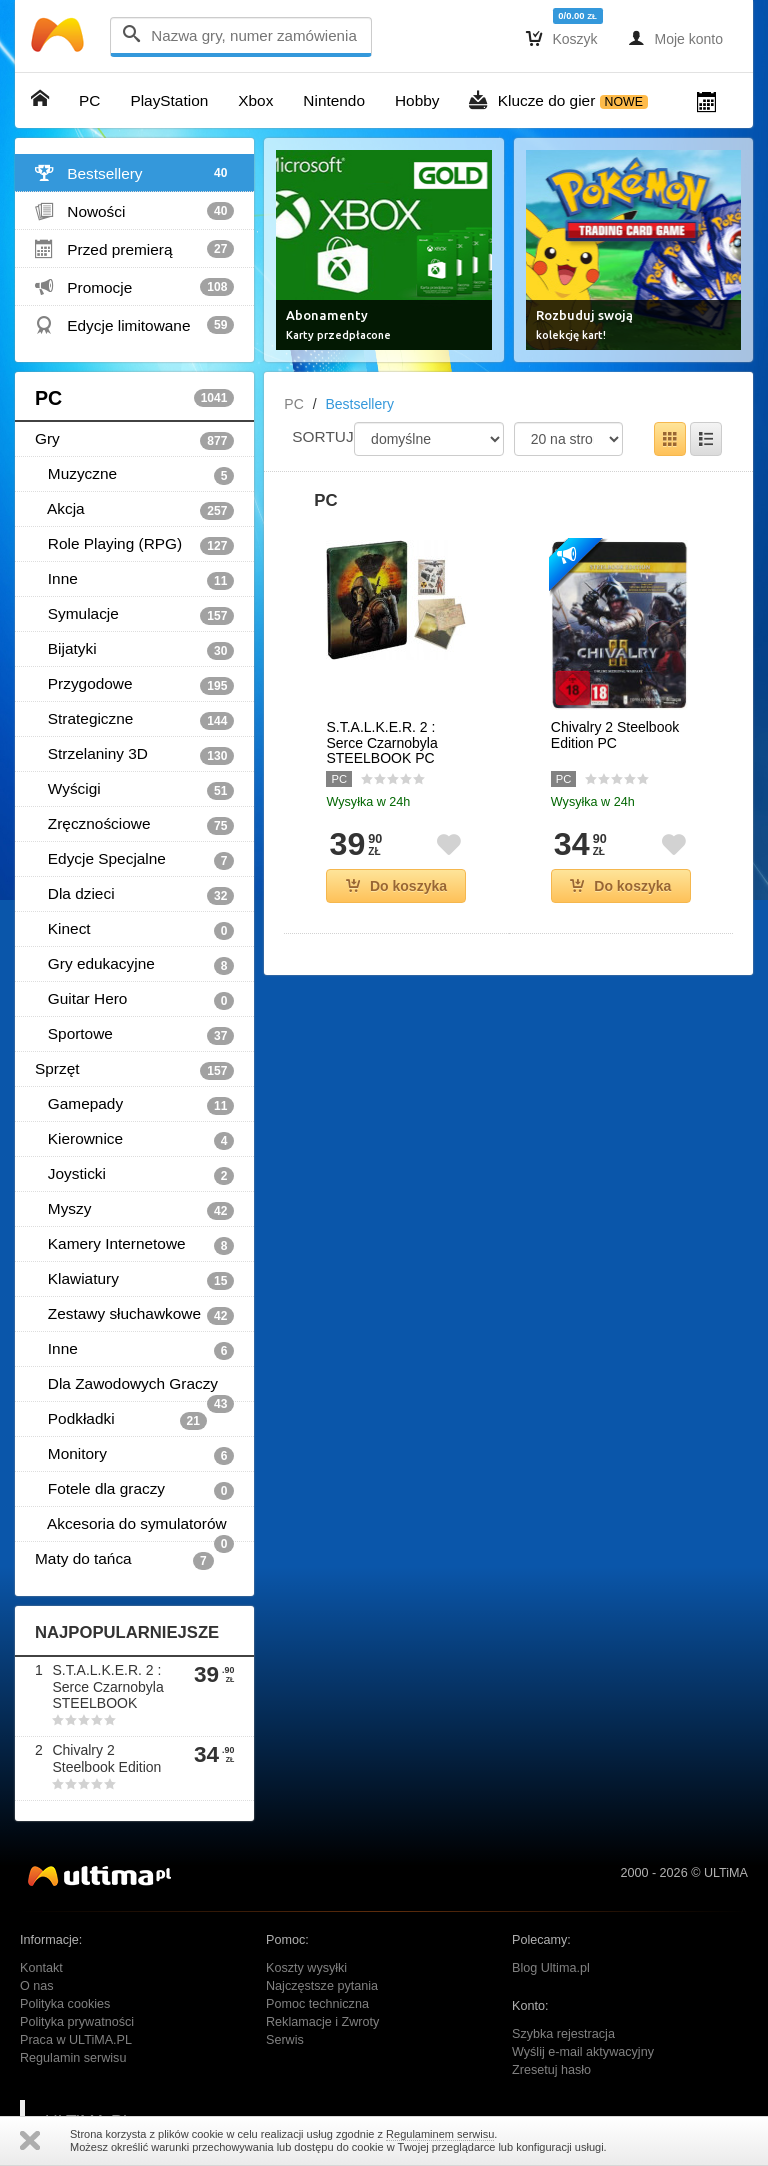  I want to click on Koszyk, so click(562, 38).